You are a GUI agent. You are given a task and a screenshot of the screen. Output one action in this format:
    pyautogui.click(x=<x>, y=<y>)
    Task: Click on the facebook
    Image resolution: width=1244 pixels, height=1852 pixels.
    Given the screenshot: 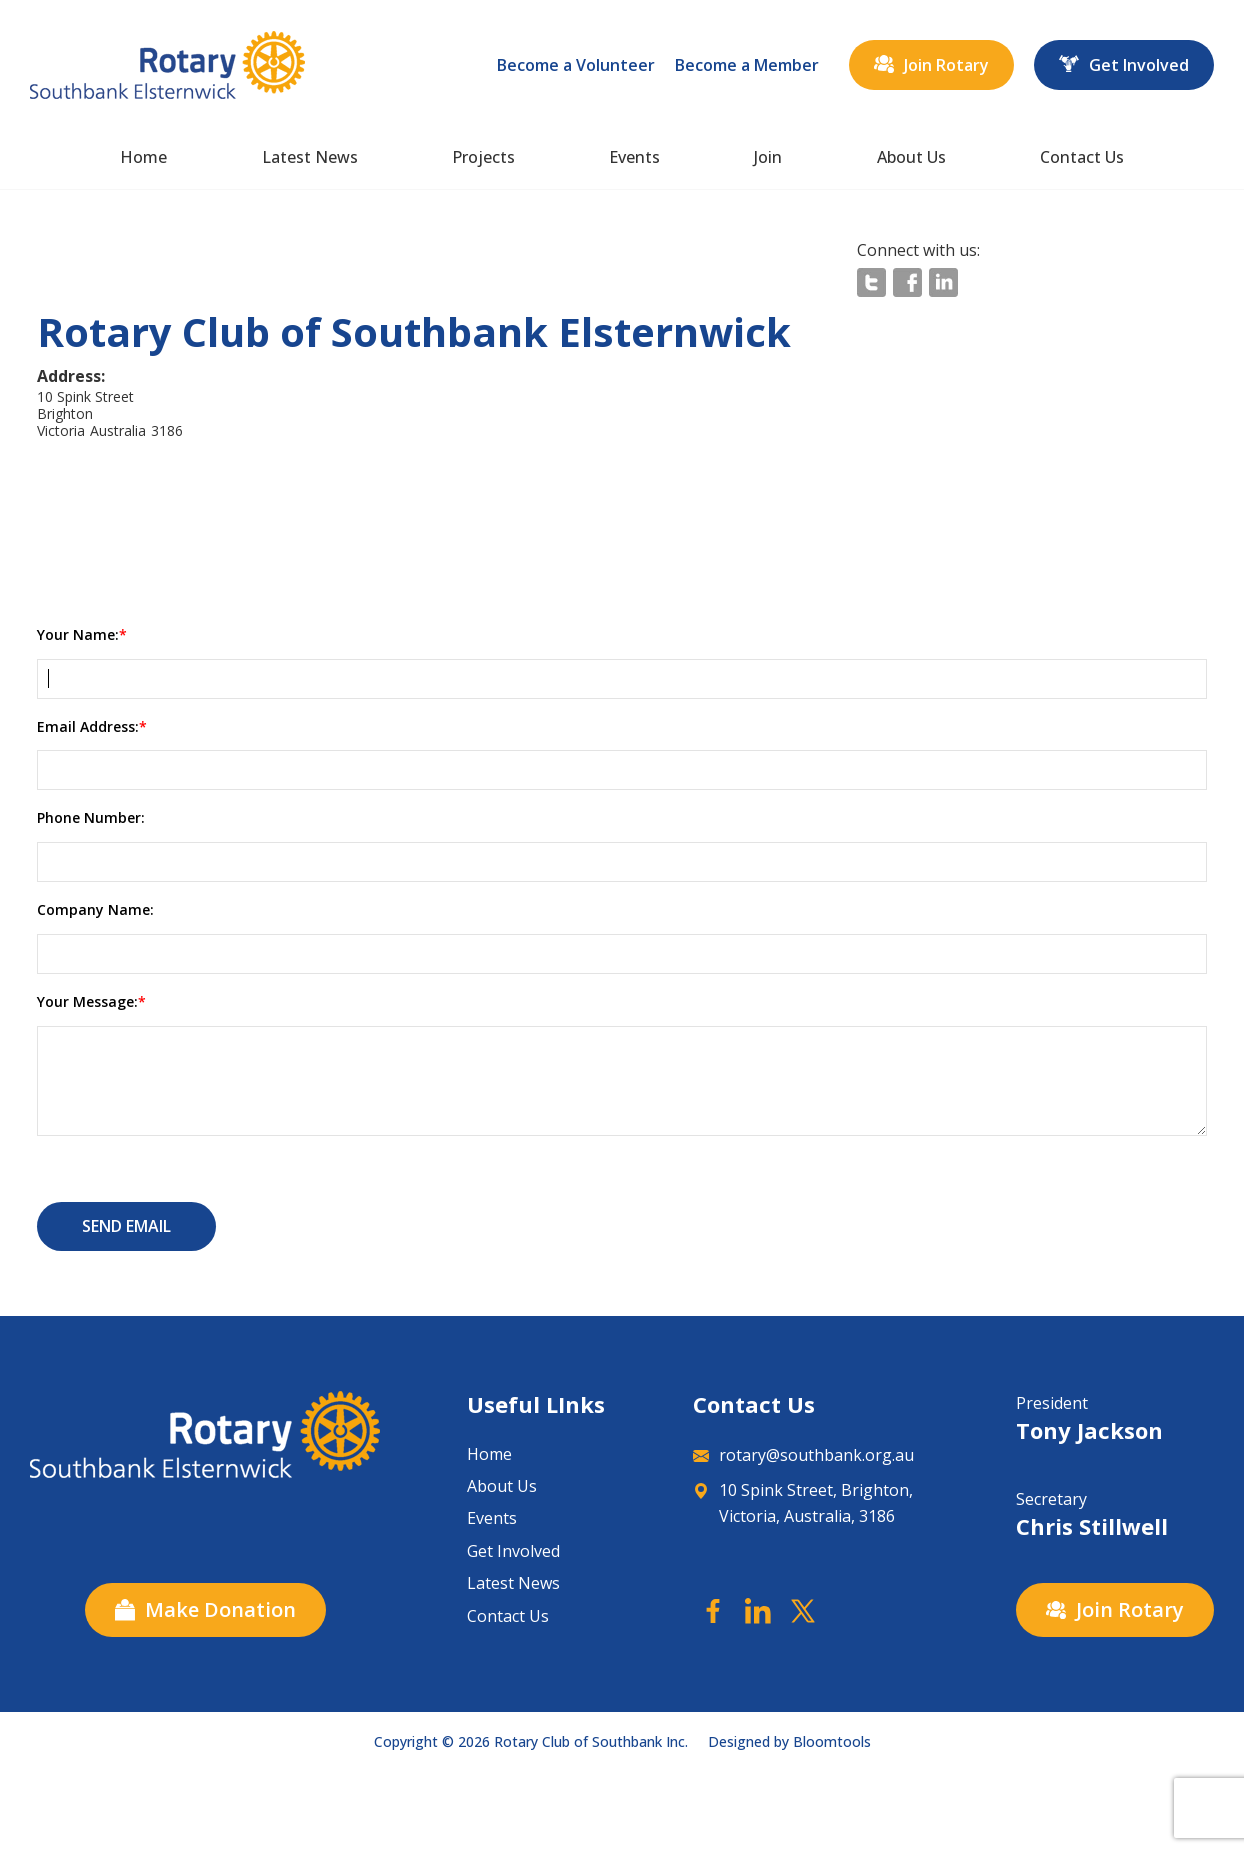 What is the action you would take?
    pyautogui.click(x=907, y=282)
    